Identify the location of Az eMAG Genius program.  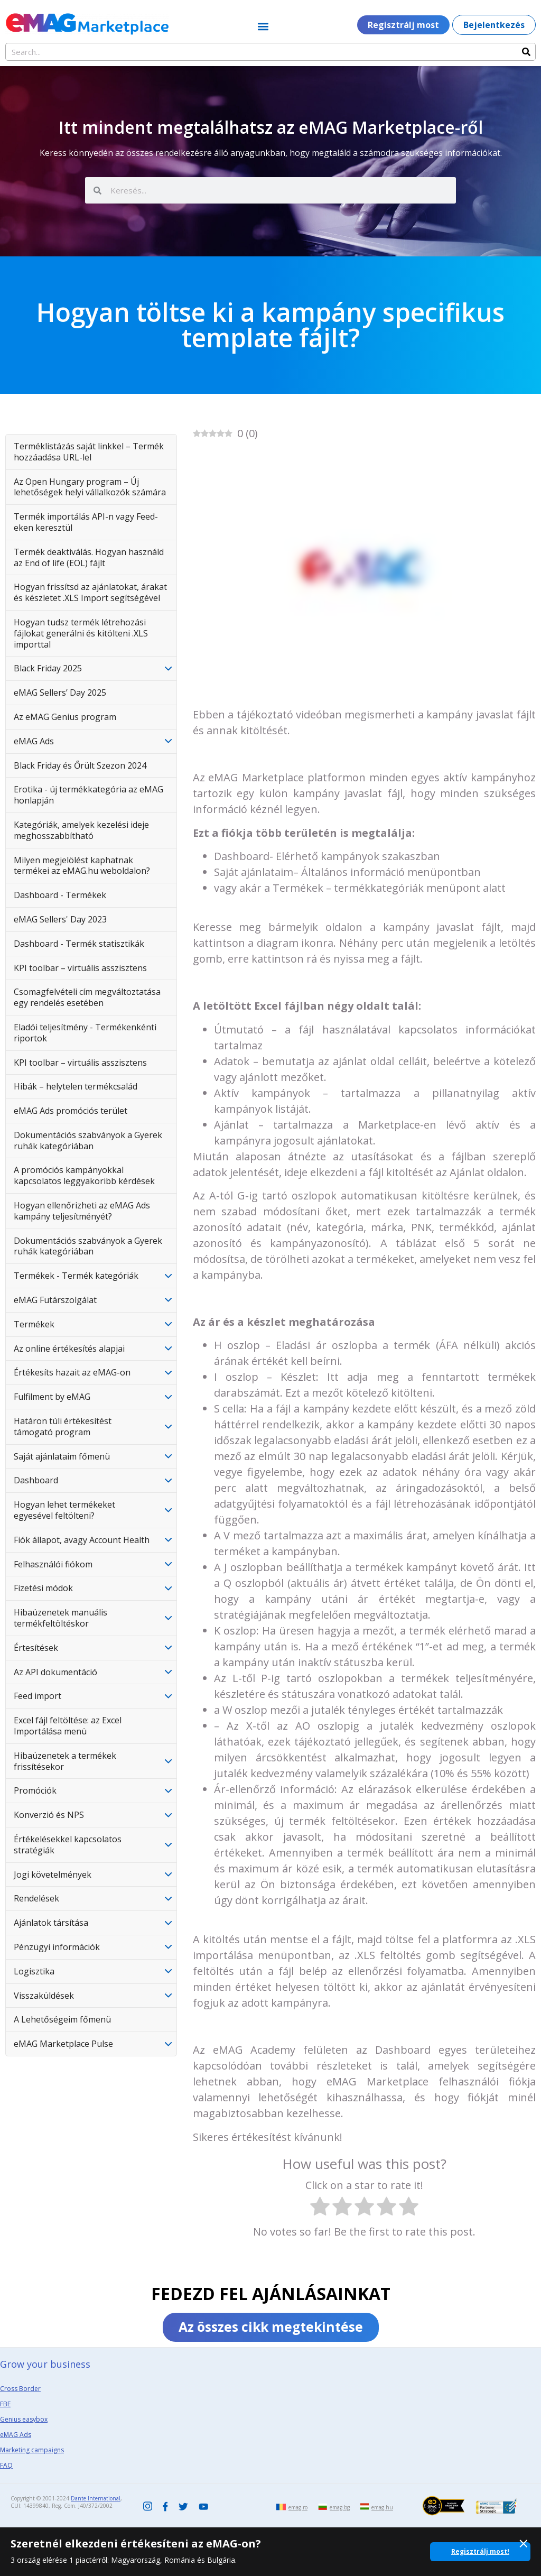
(65, 717).